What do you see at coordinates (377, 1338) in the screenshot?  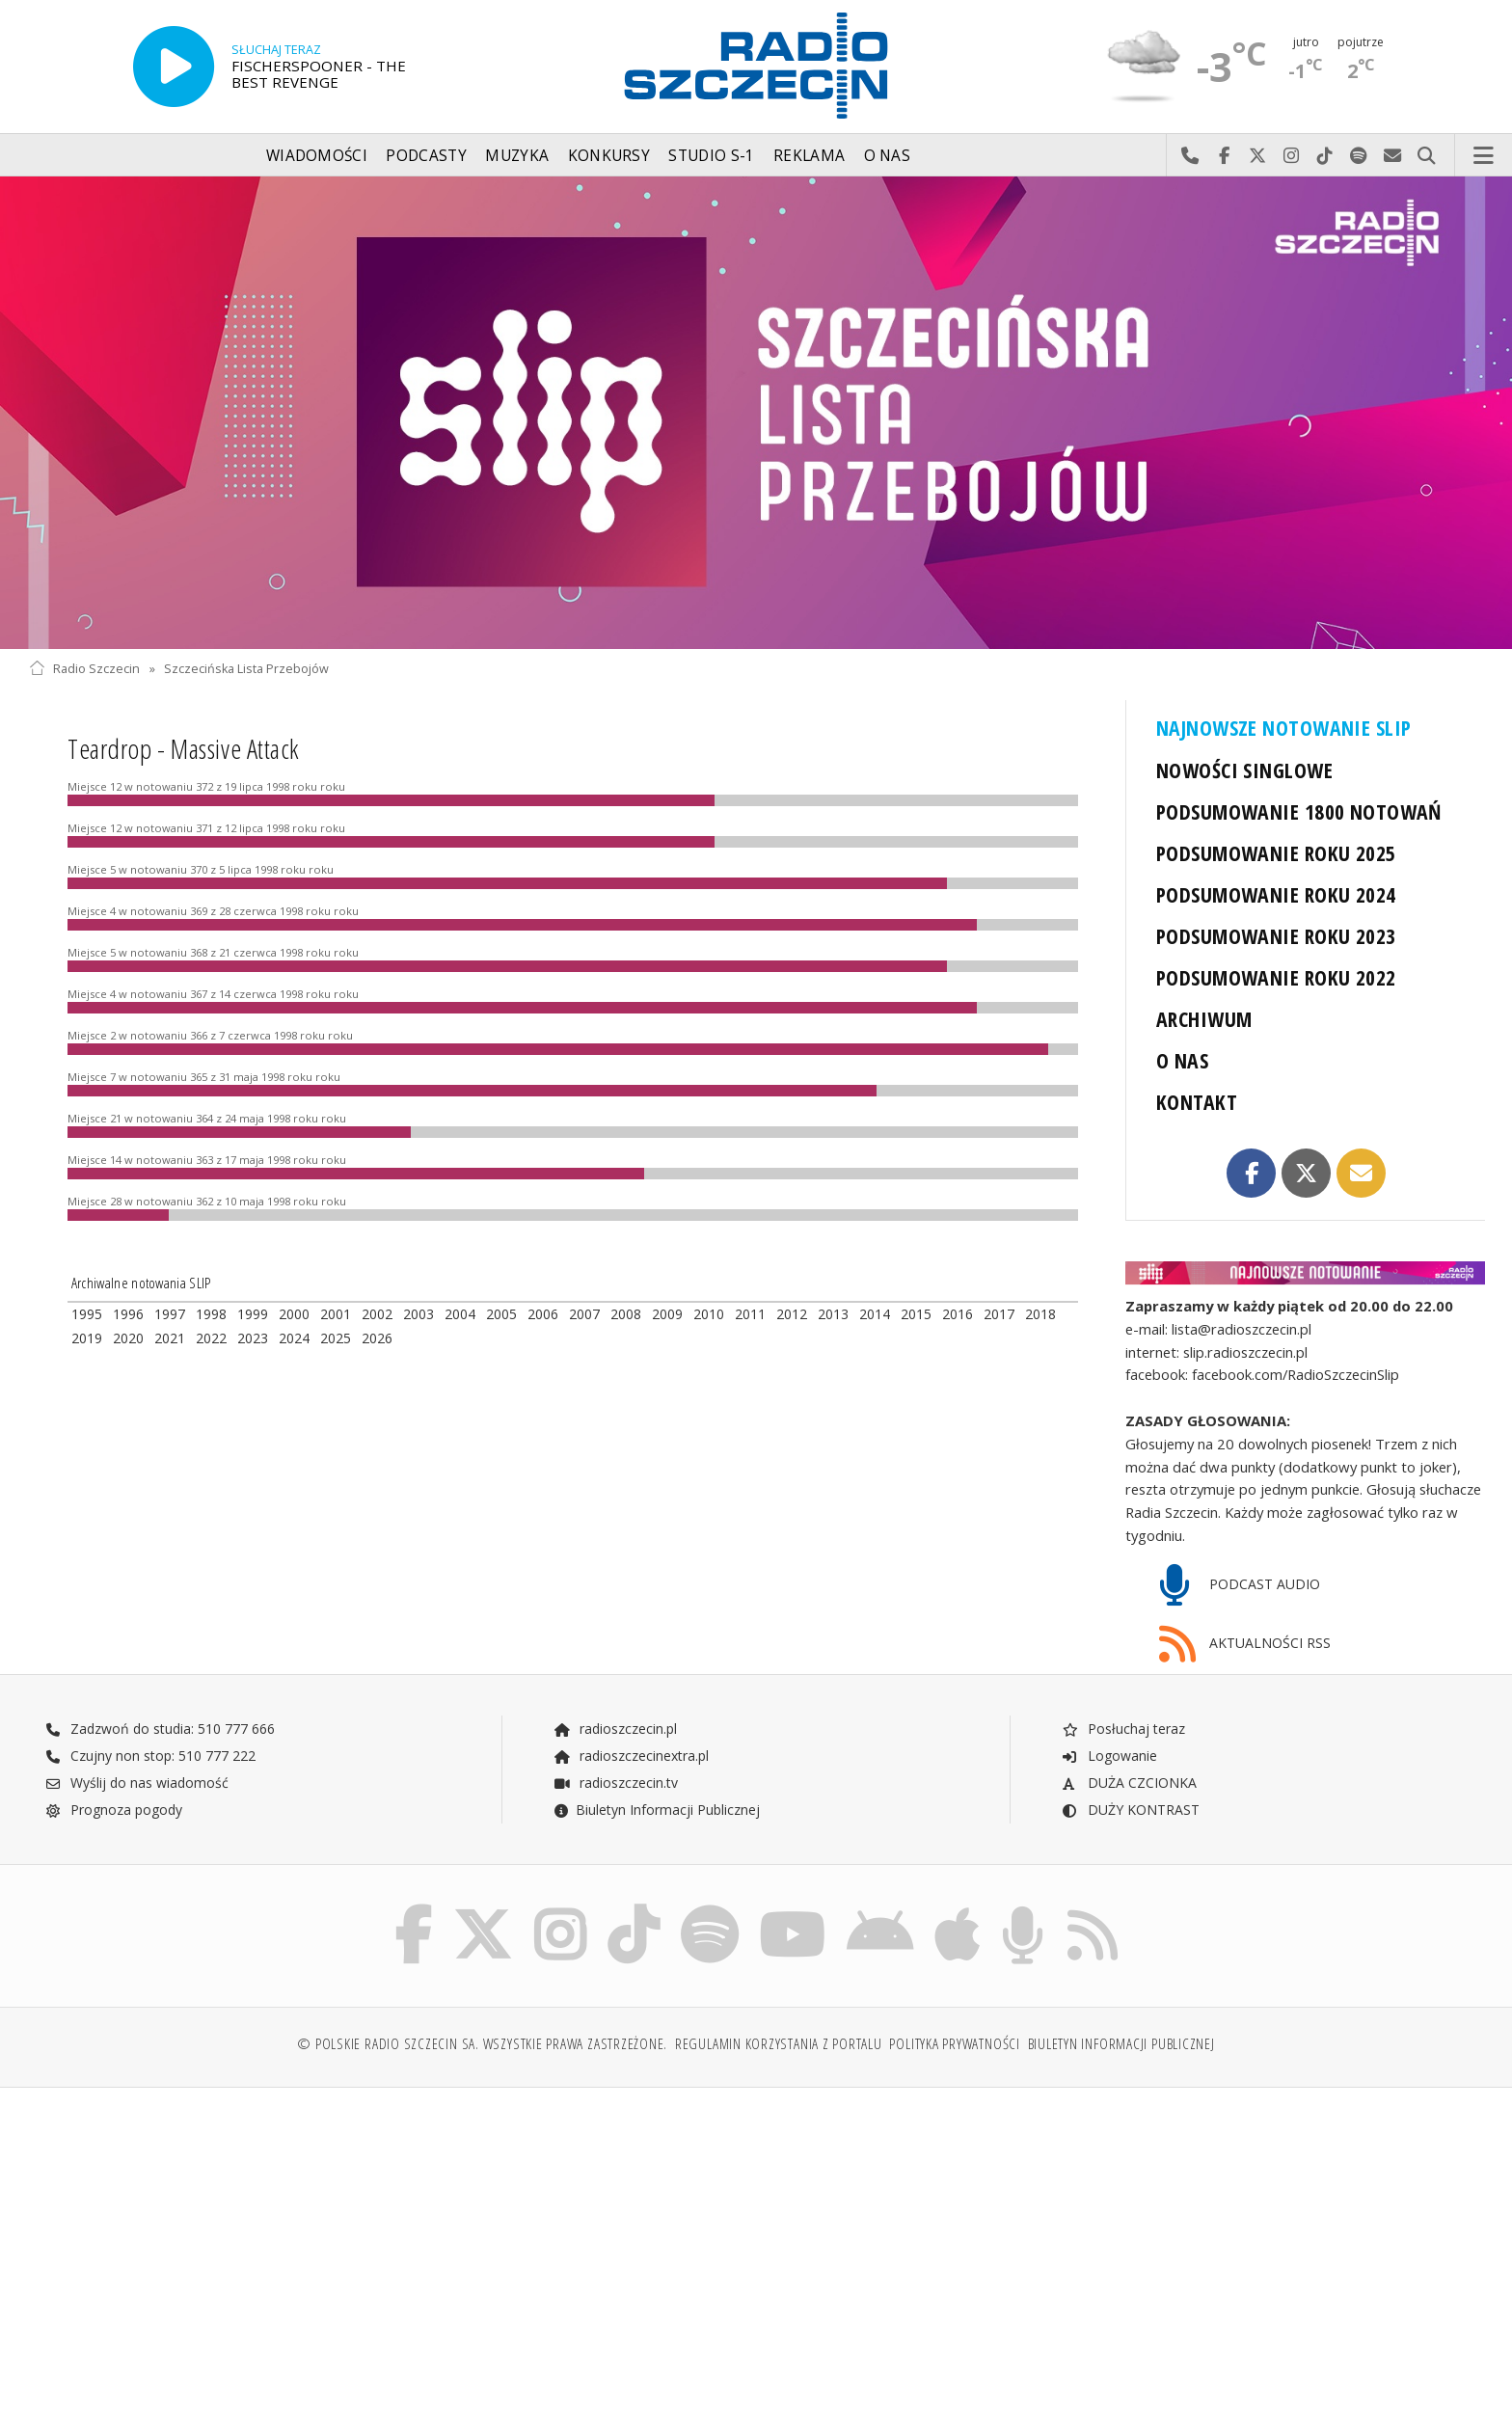 I see `2026` at bounding box center [377, 1338].